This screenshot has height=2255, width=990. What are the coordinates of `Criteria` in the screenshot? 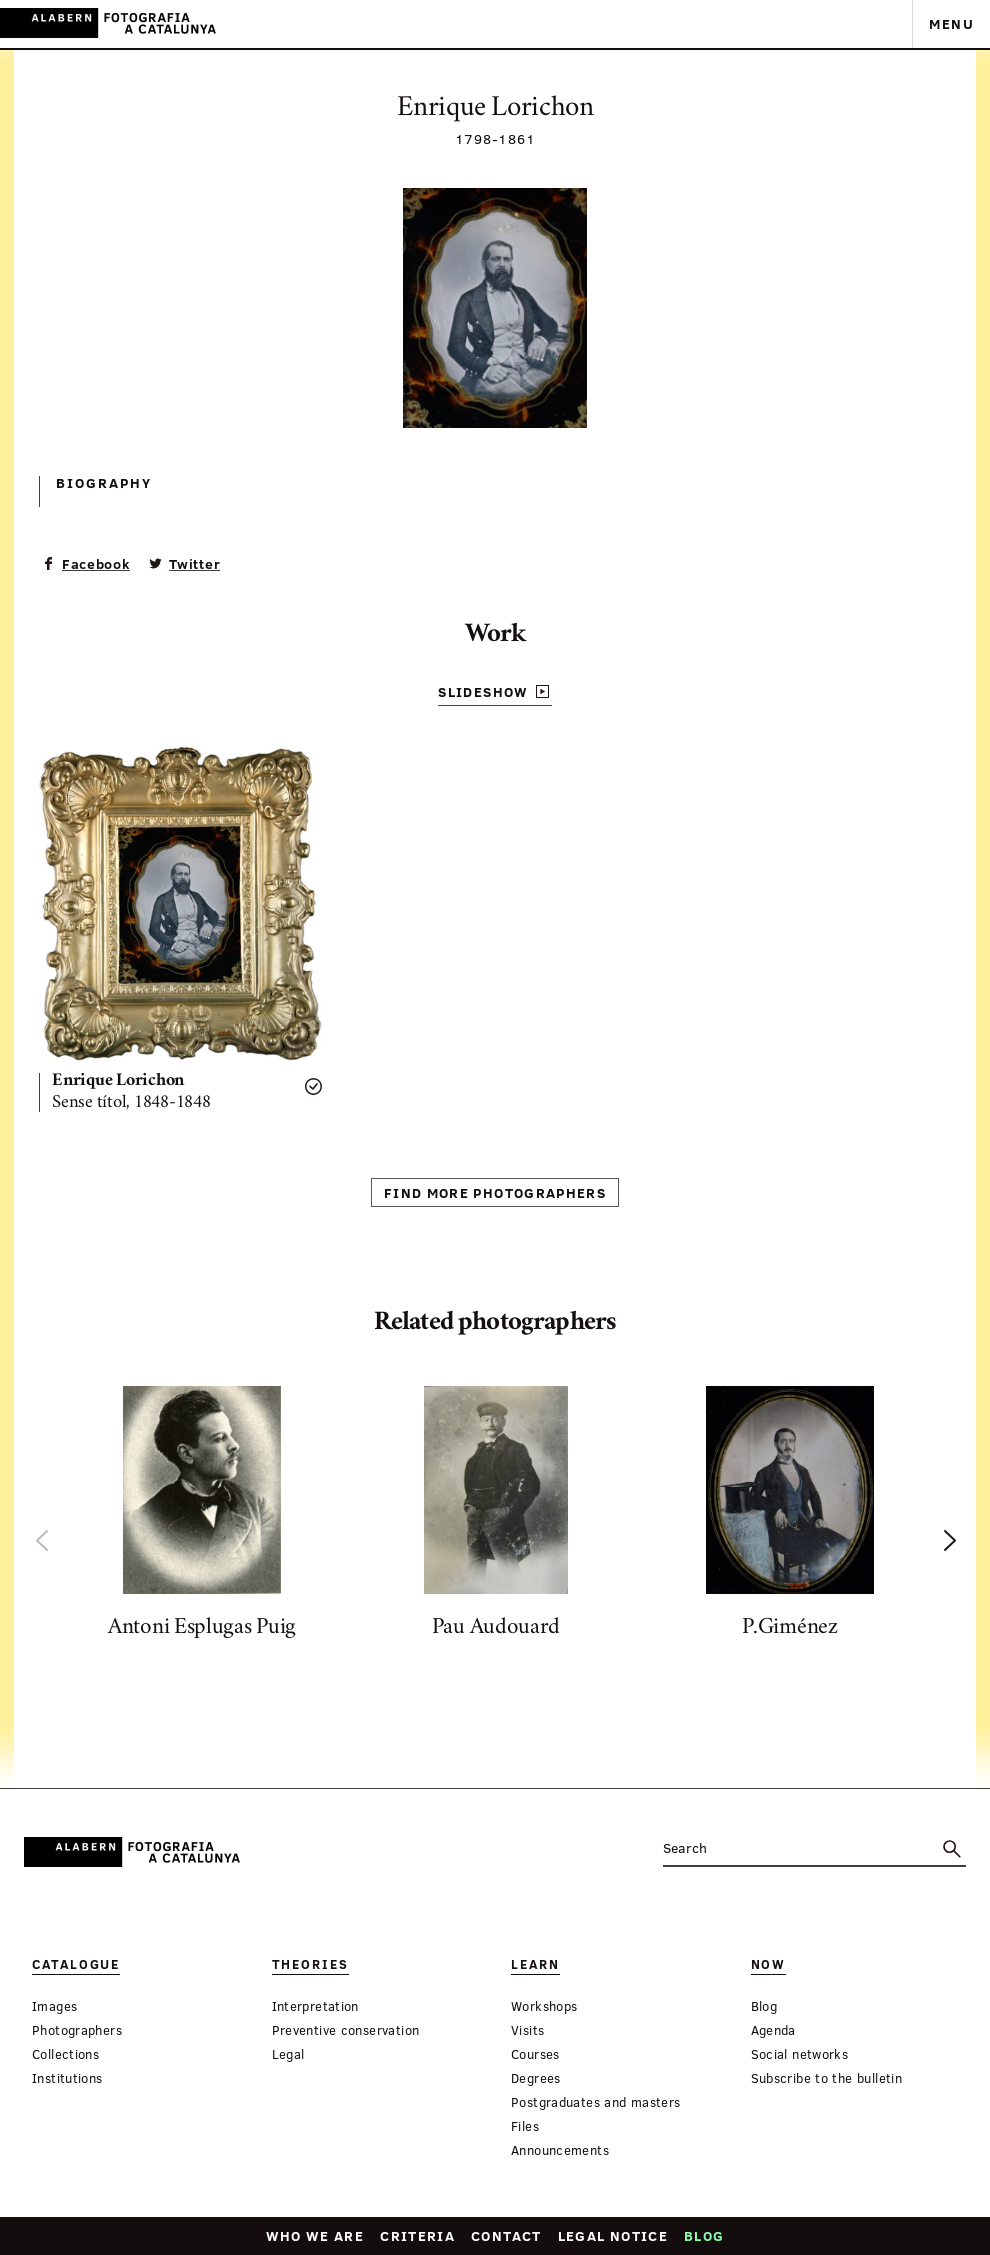 It's located at (417, 2235).